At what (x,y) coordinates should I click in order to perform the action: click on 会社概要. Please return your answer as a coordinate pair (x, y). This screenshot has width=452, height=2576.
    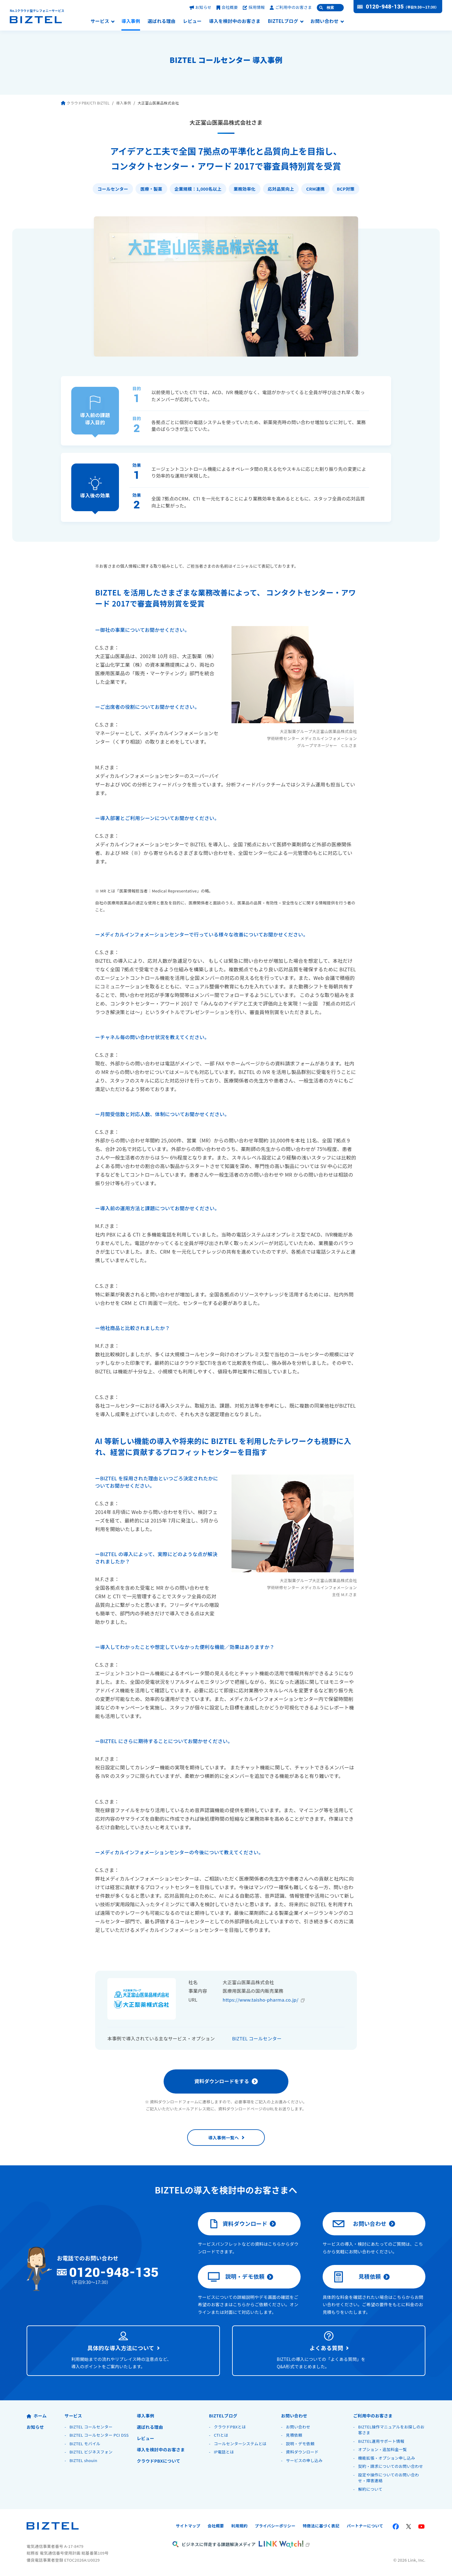
    Looking at the image, I should click on (227, 7).